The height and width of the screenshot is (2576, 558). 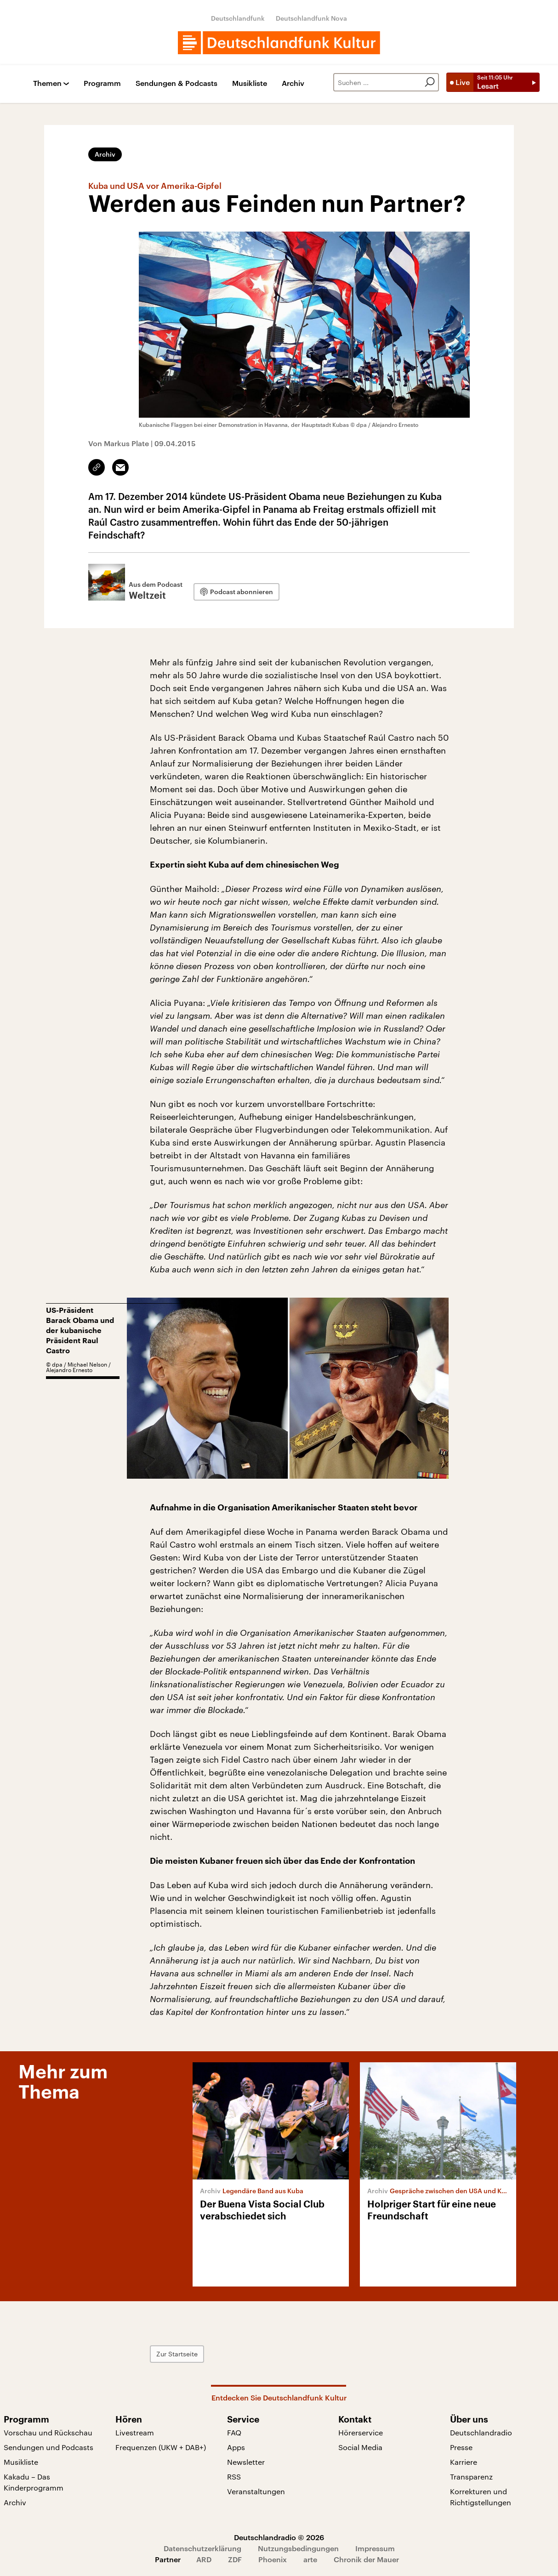 I want to click on Hörerservice, so click(x=360, y=2432).